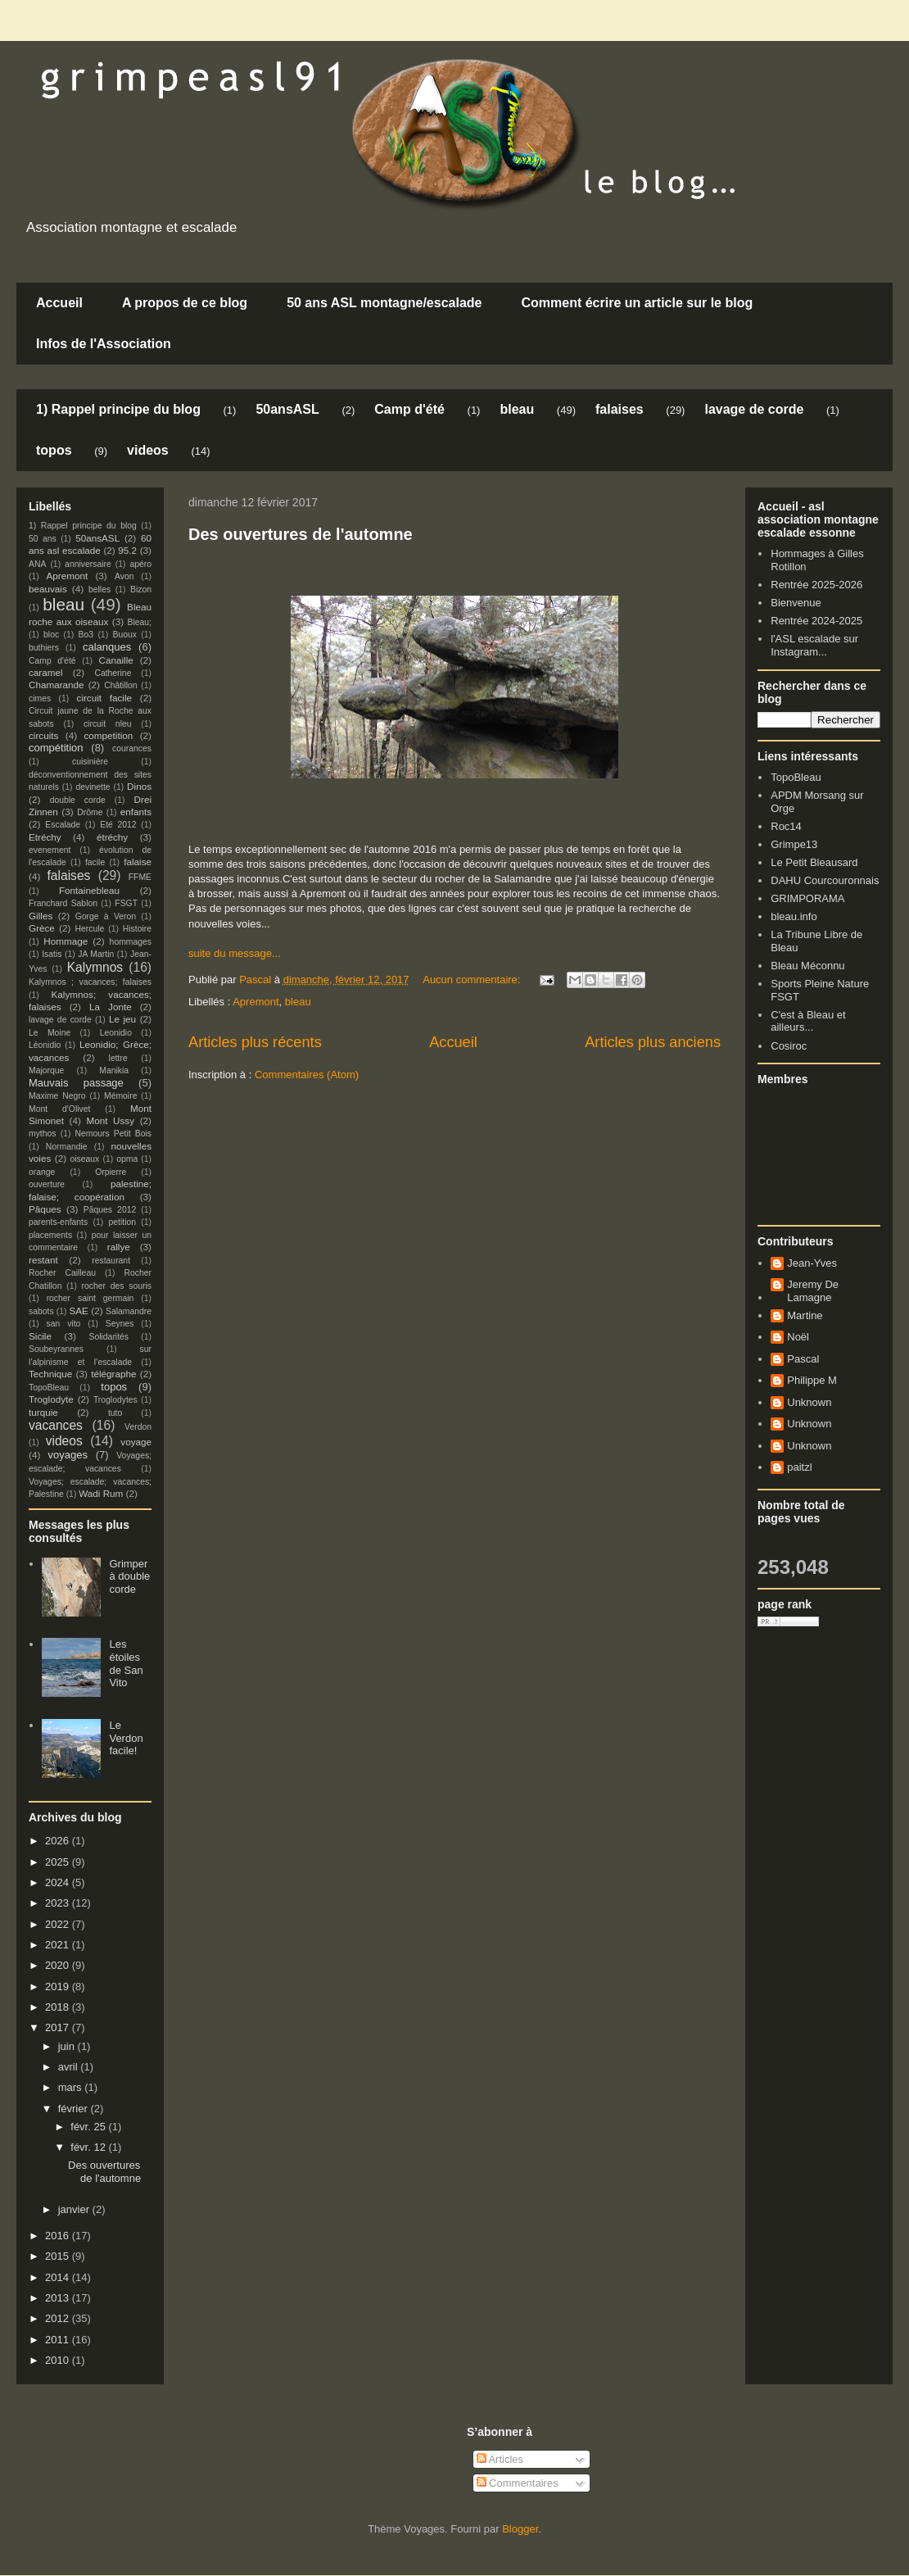 This screenshot has width=909, height=2576. Describe the element at coordinates (58, 1945) in the screenshot. I see `2021` at that location.